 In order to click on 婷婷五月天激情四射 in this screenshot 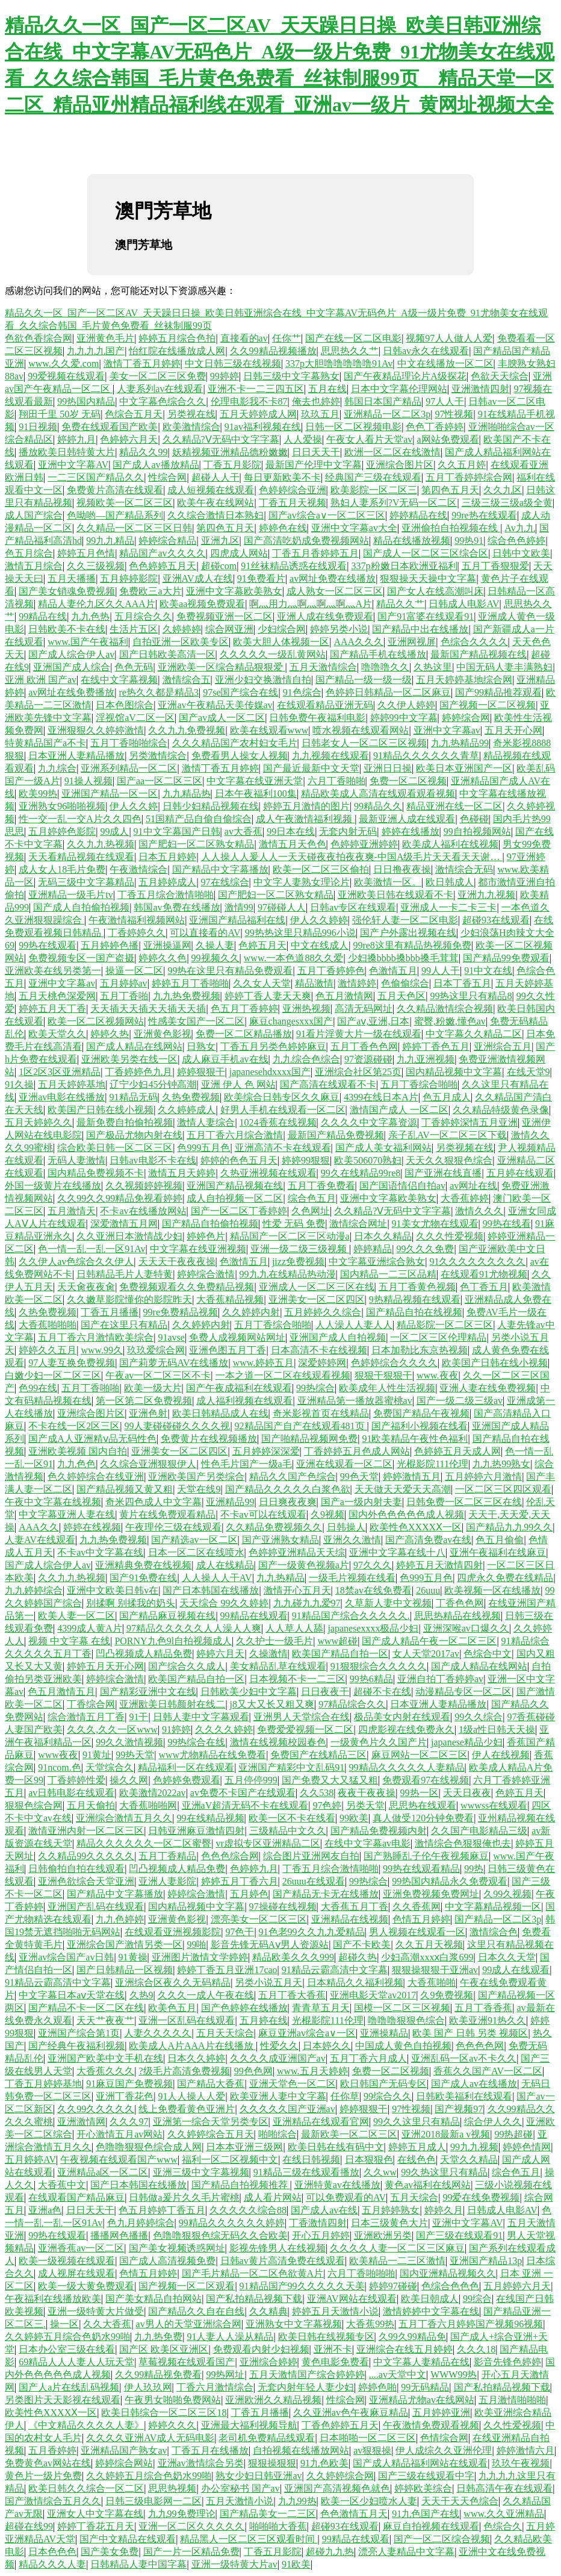, I will do `click(439, 1565)`.